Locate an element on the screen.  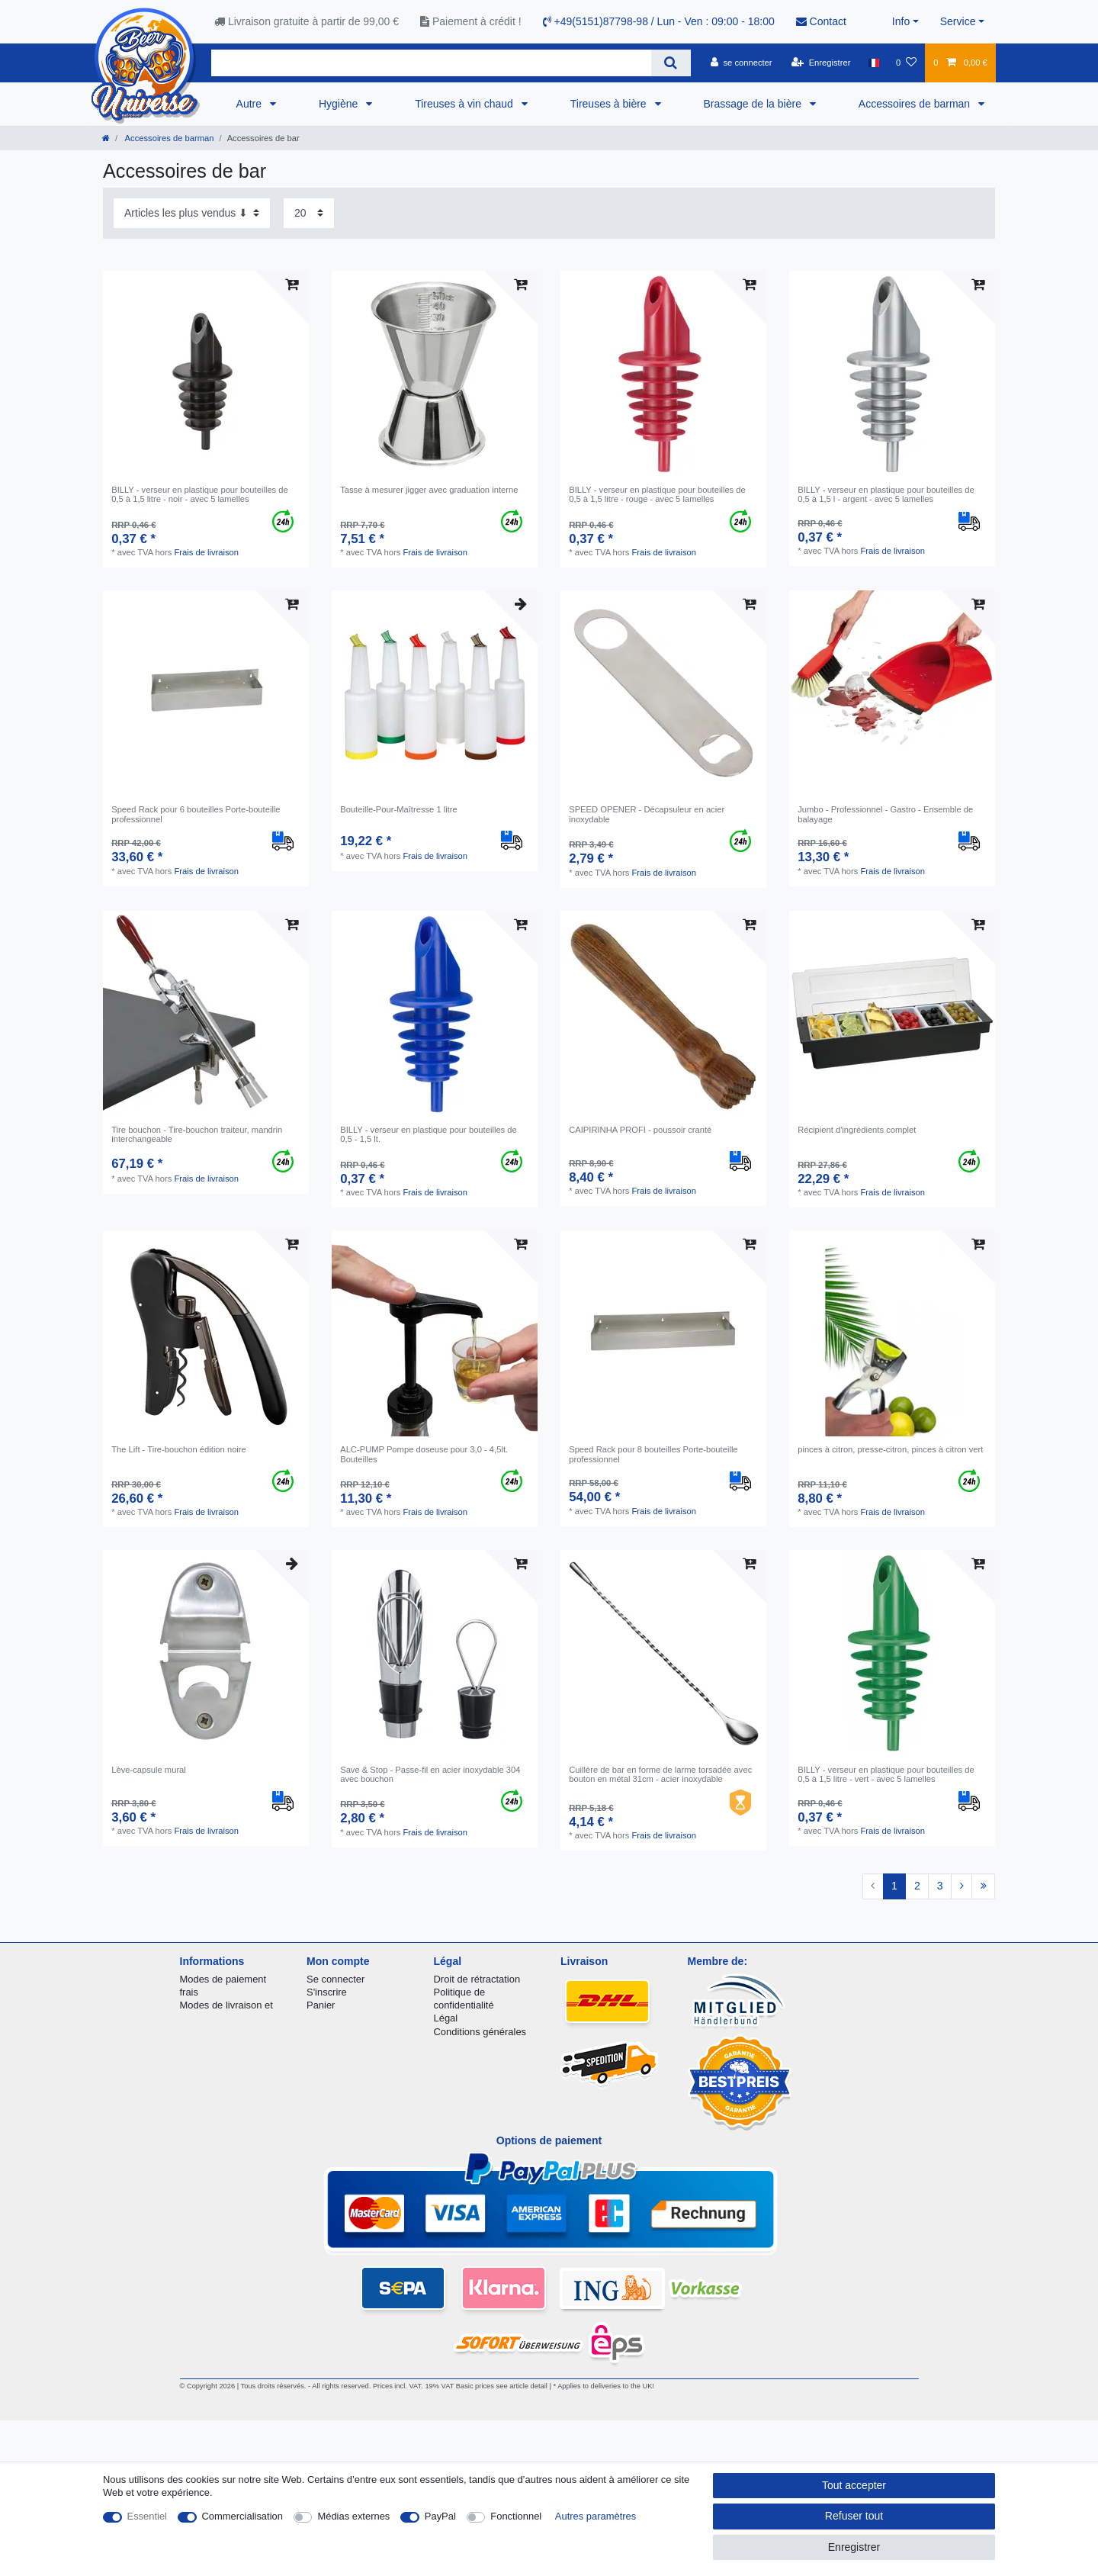
Contact is located at coordinates (821, 21).